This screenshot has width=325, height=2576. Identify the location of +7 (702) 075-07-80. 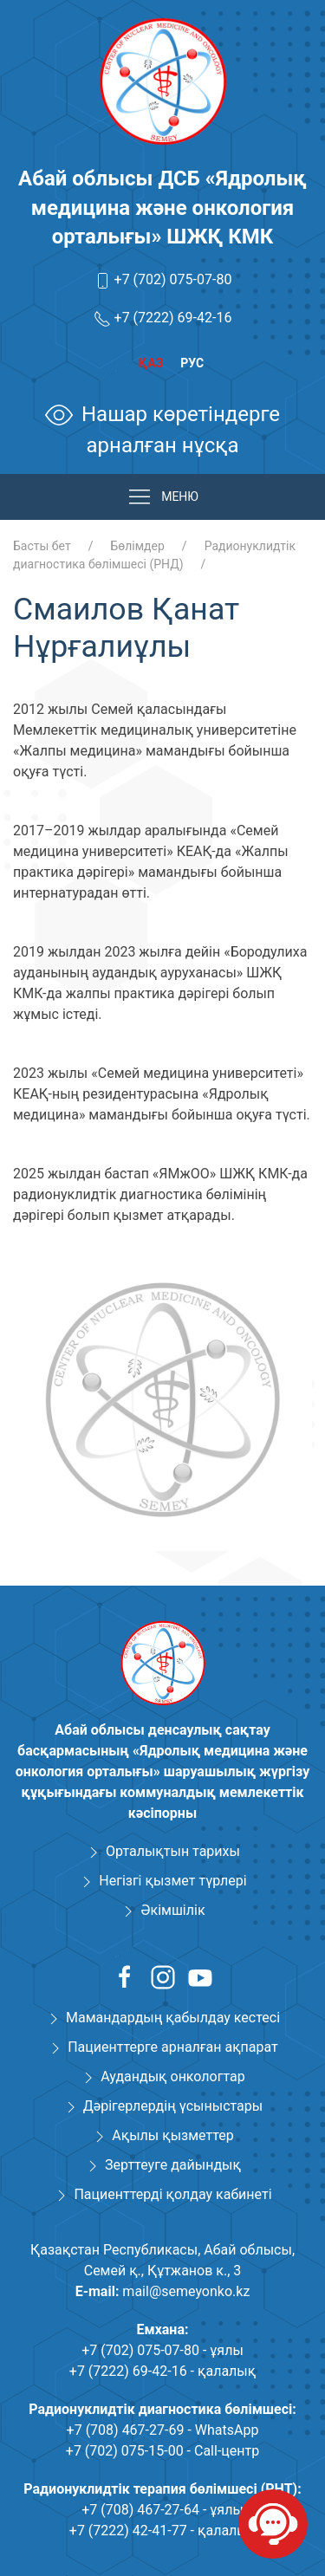
(173, 279).